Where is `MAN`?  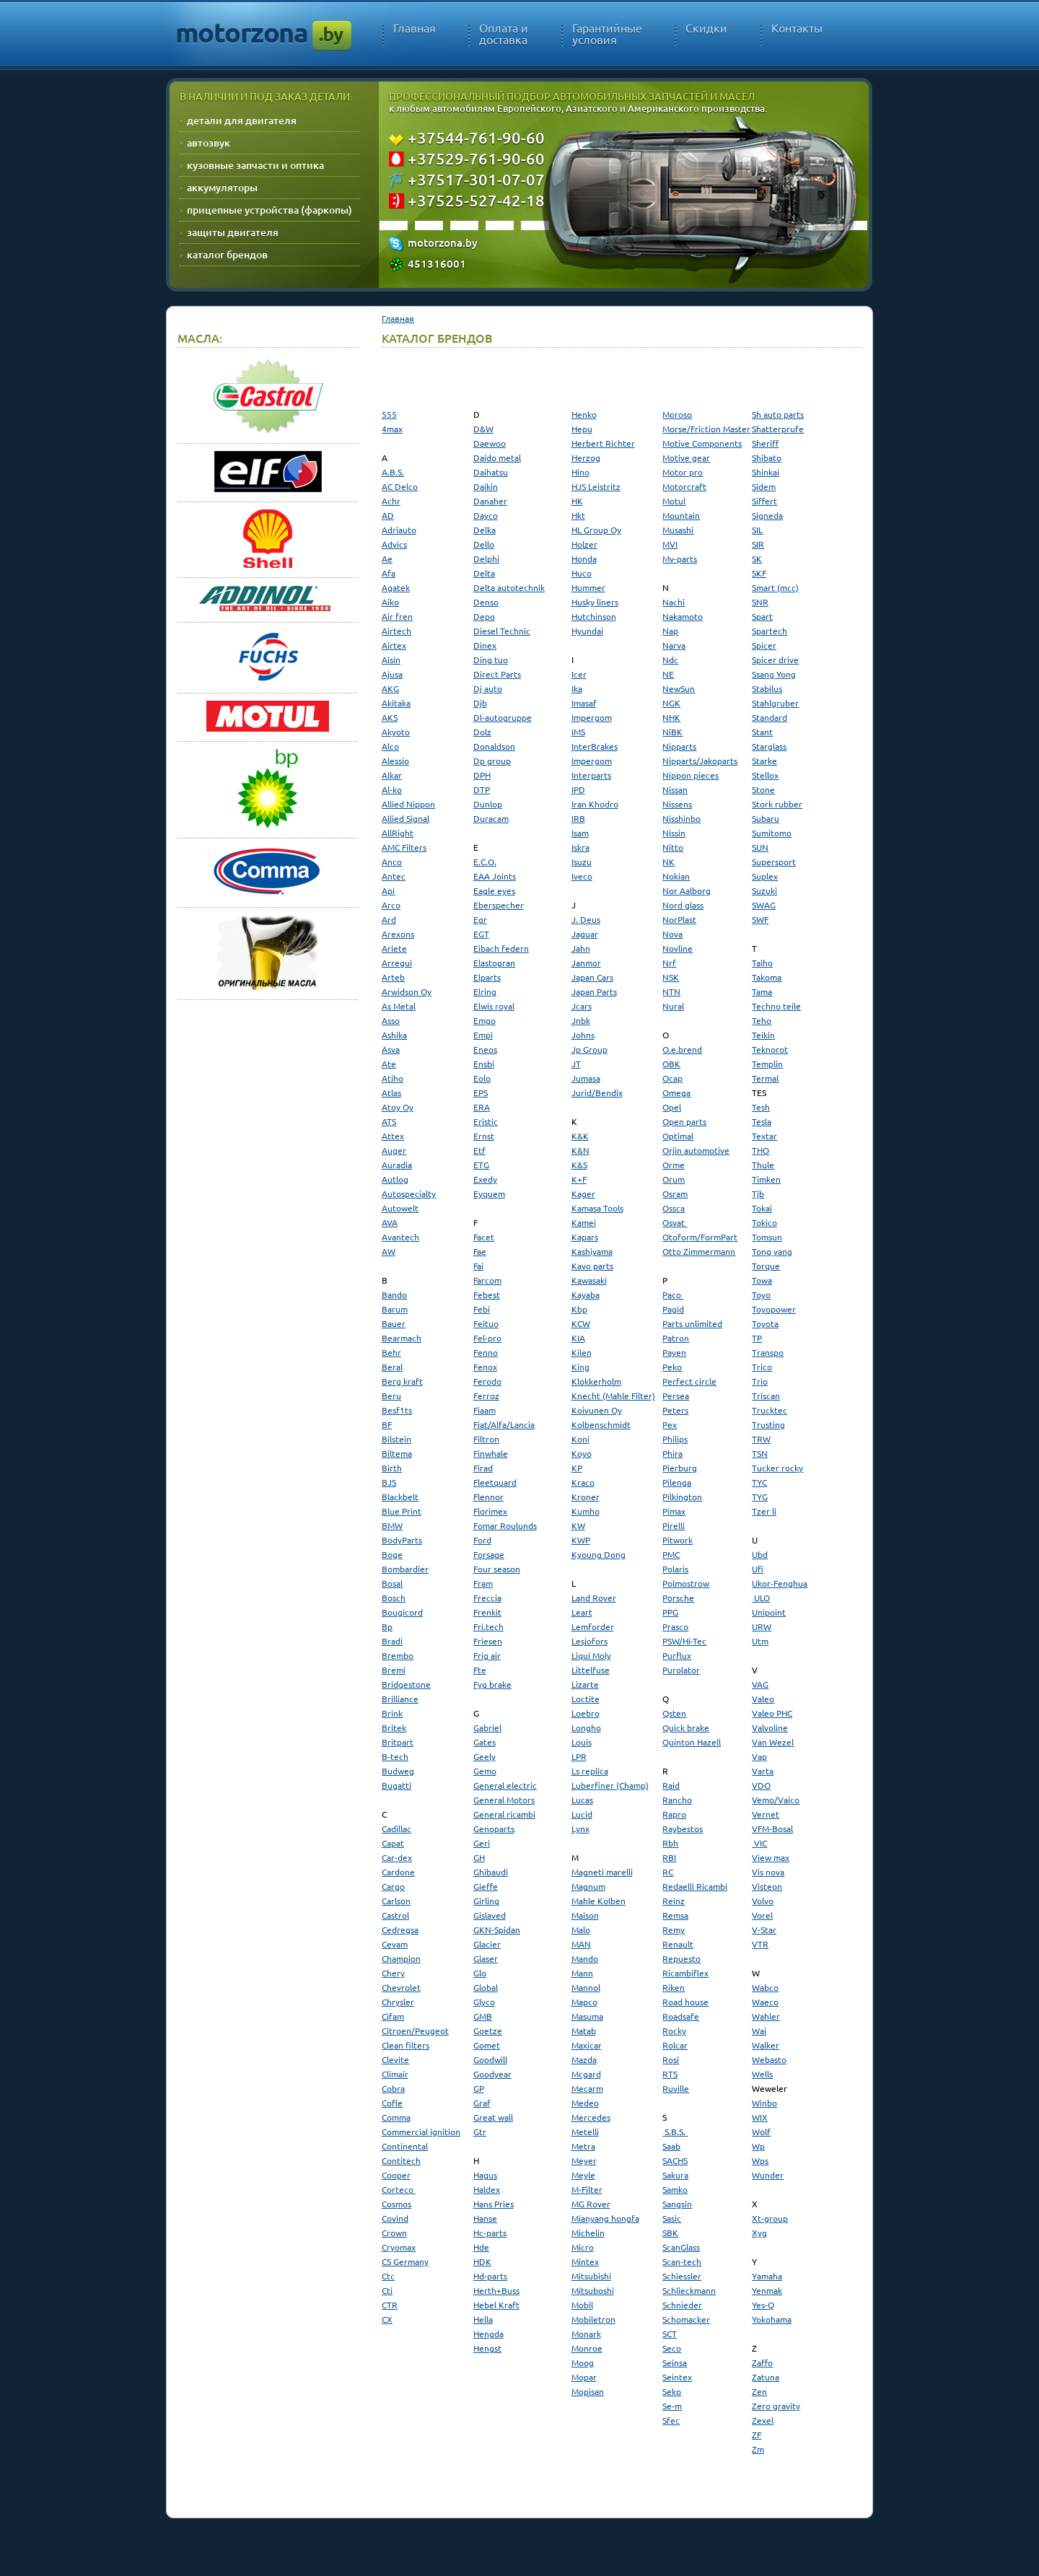 MAN is located at coordinates (581, 1944).